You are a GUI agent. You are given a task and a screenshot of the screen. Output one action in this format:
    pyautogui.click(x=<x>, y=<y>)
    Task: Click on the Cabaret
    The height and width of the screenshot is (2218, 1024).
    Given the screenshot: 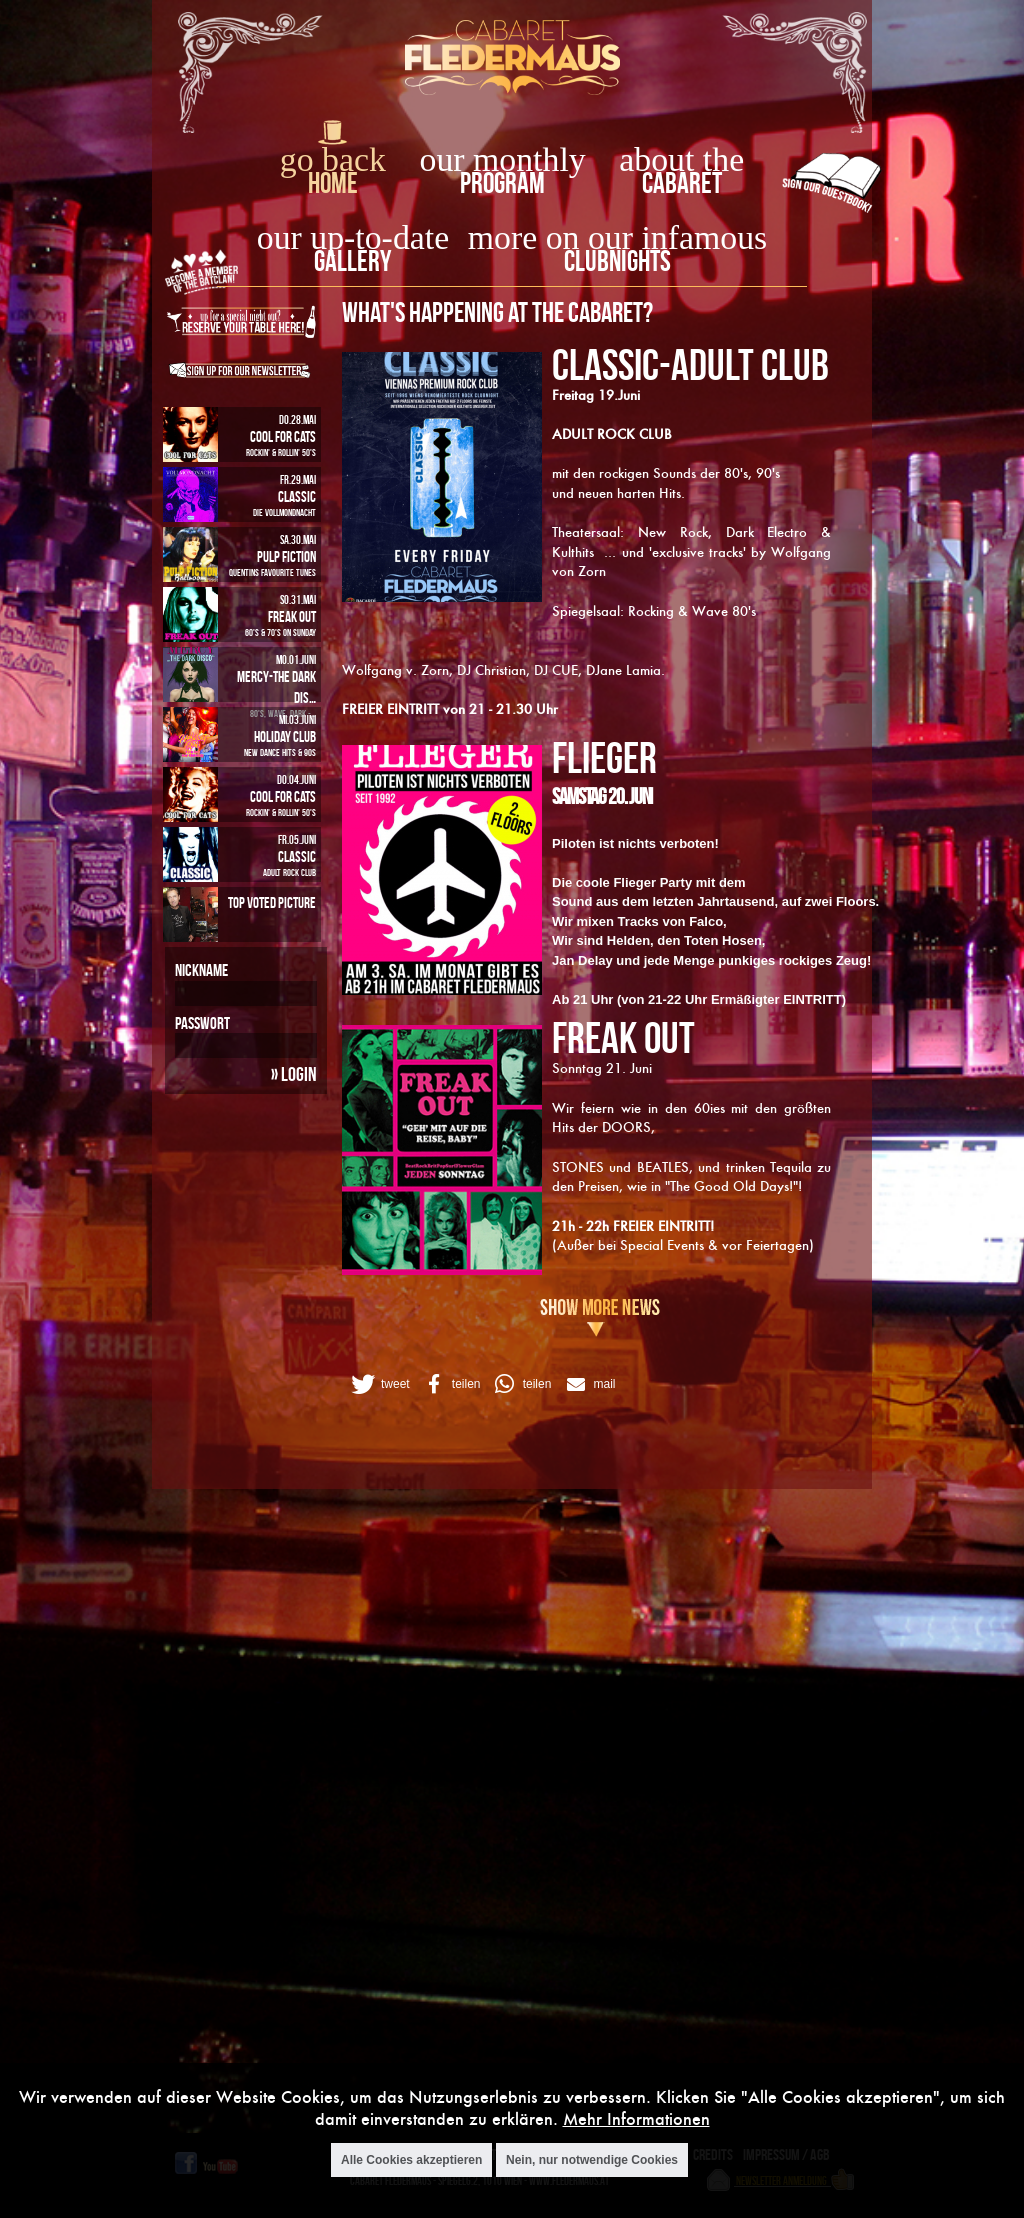 What is the action you would take?
    pyautogui.click(x=682, y=182)
    